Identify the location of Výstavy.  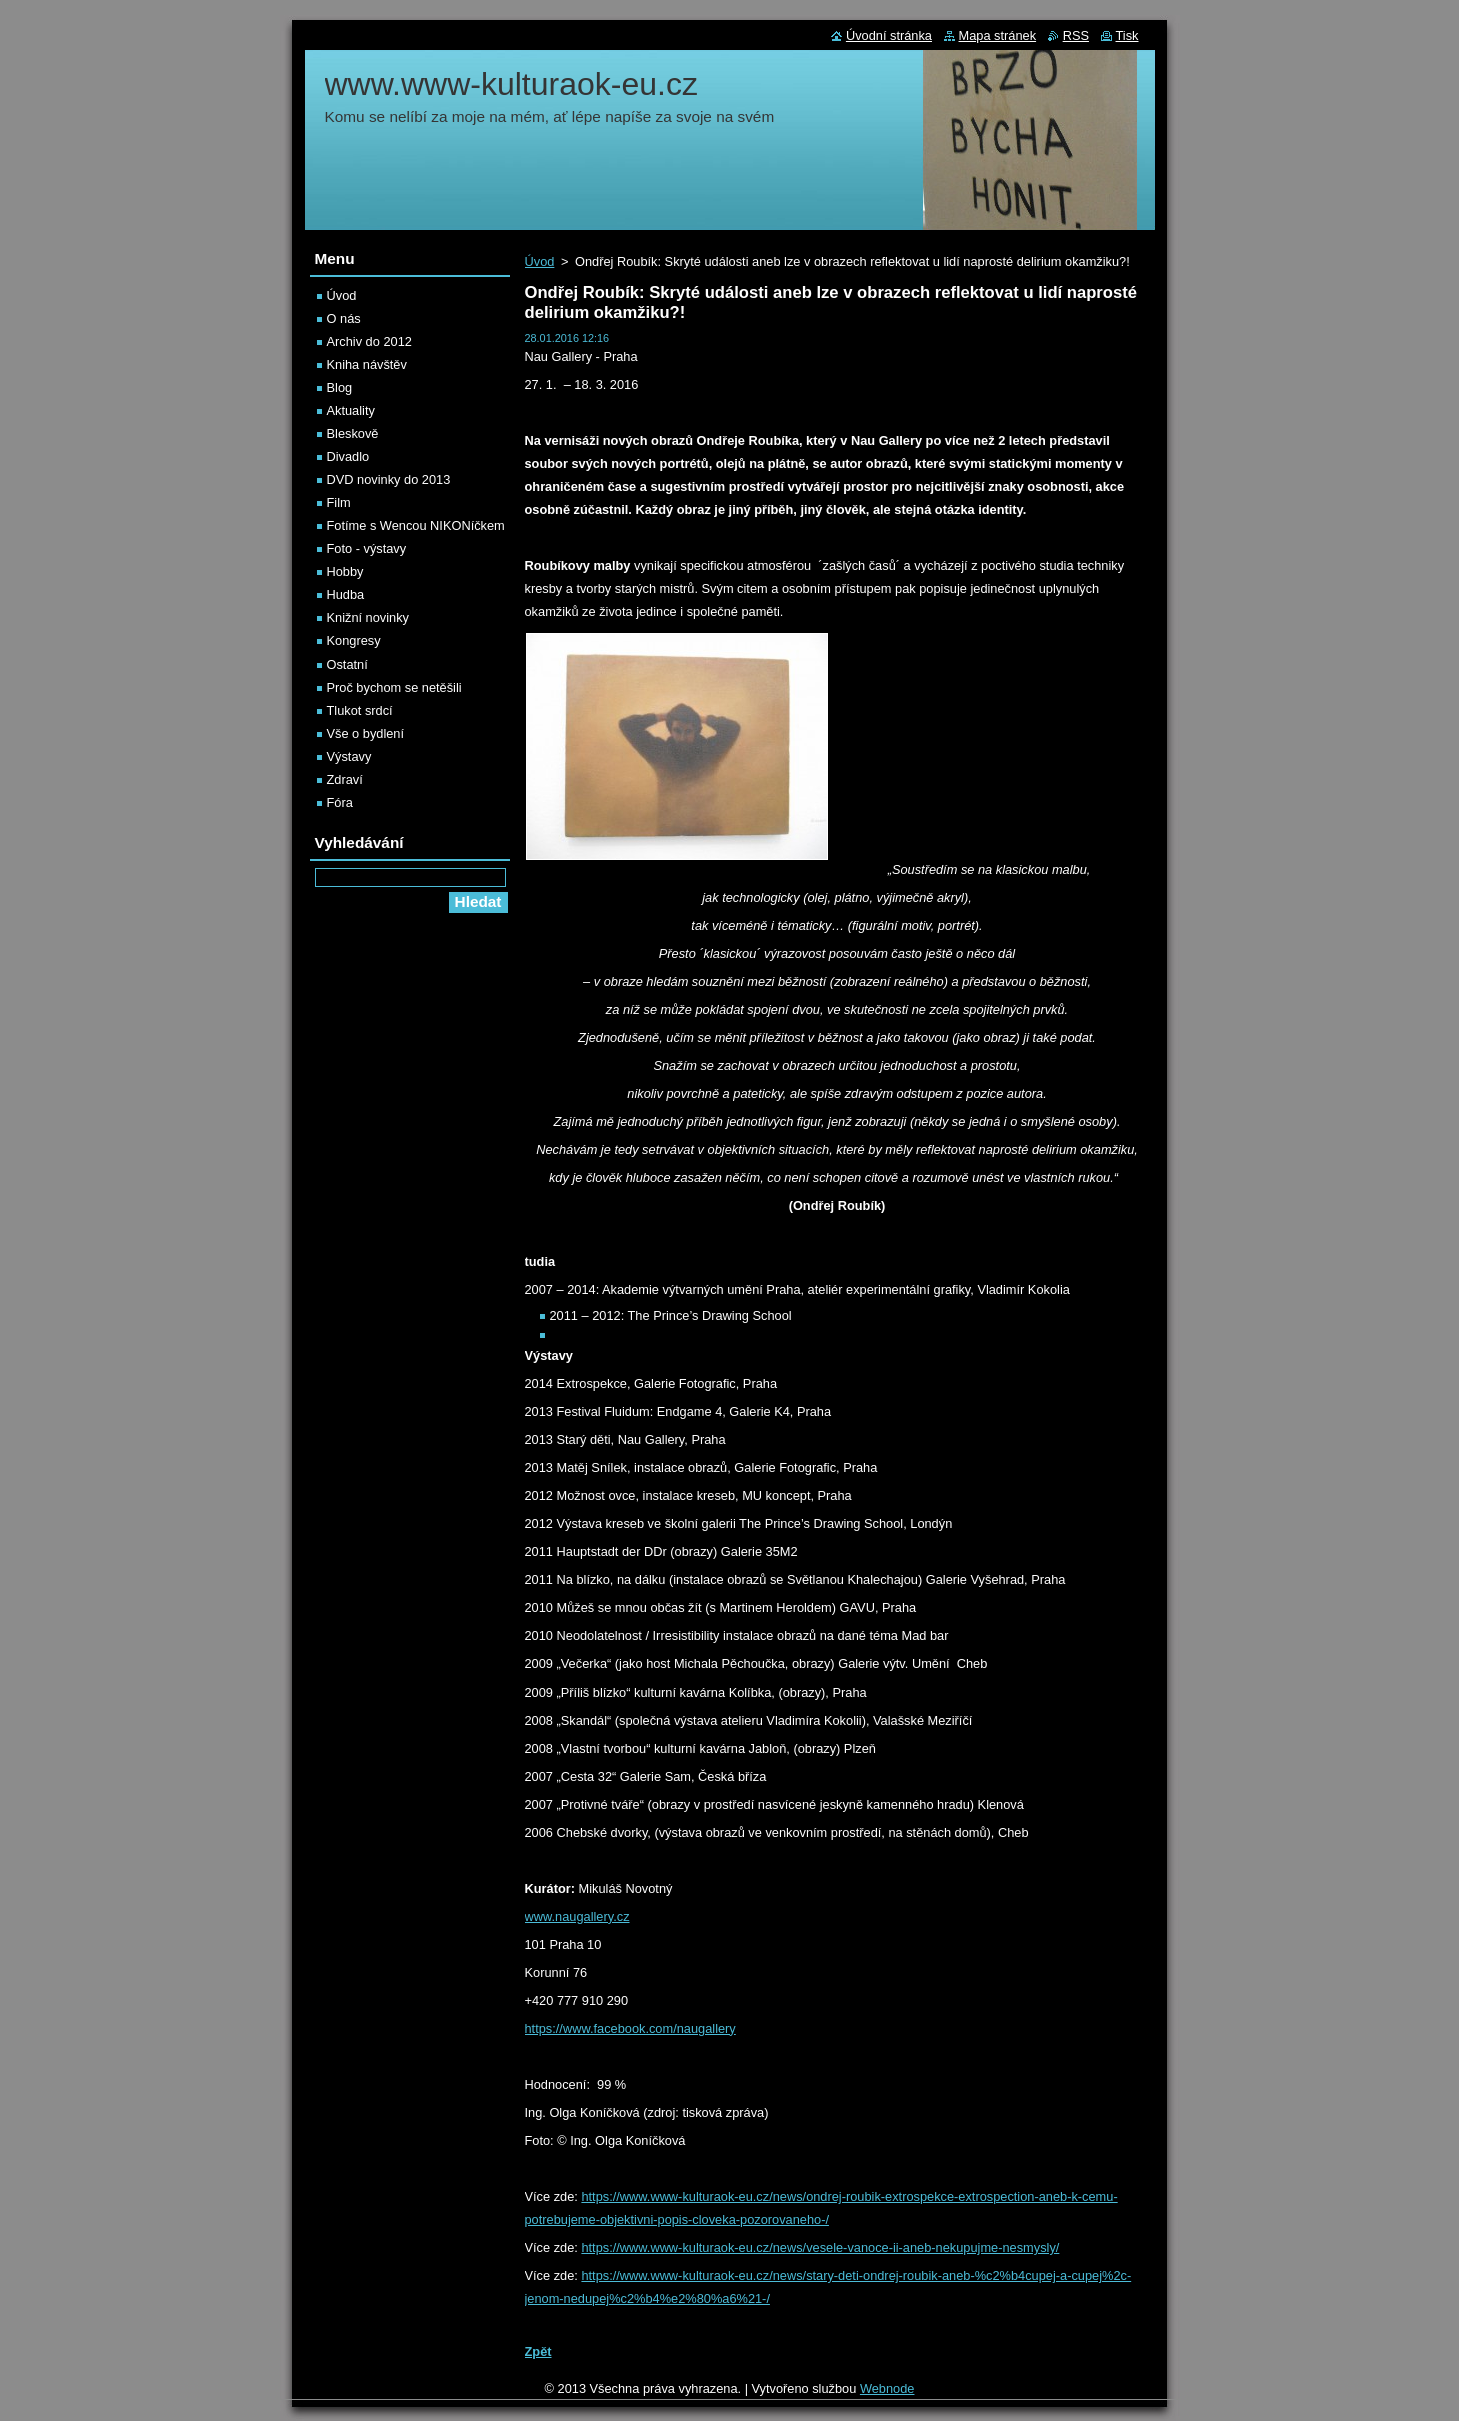
(349, 756).